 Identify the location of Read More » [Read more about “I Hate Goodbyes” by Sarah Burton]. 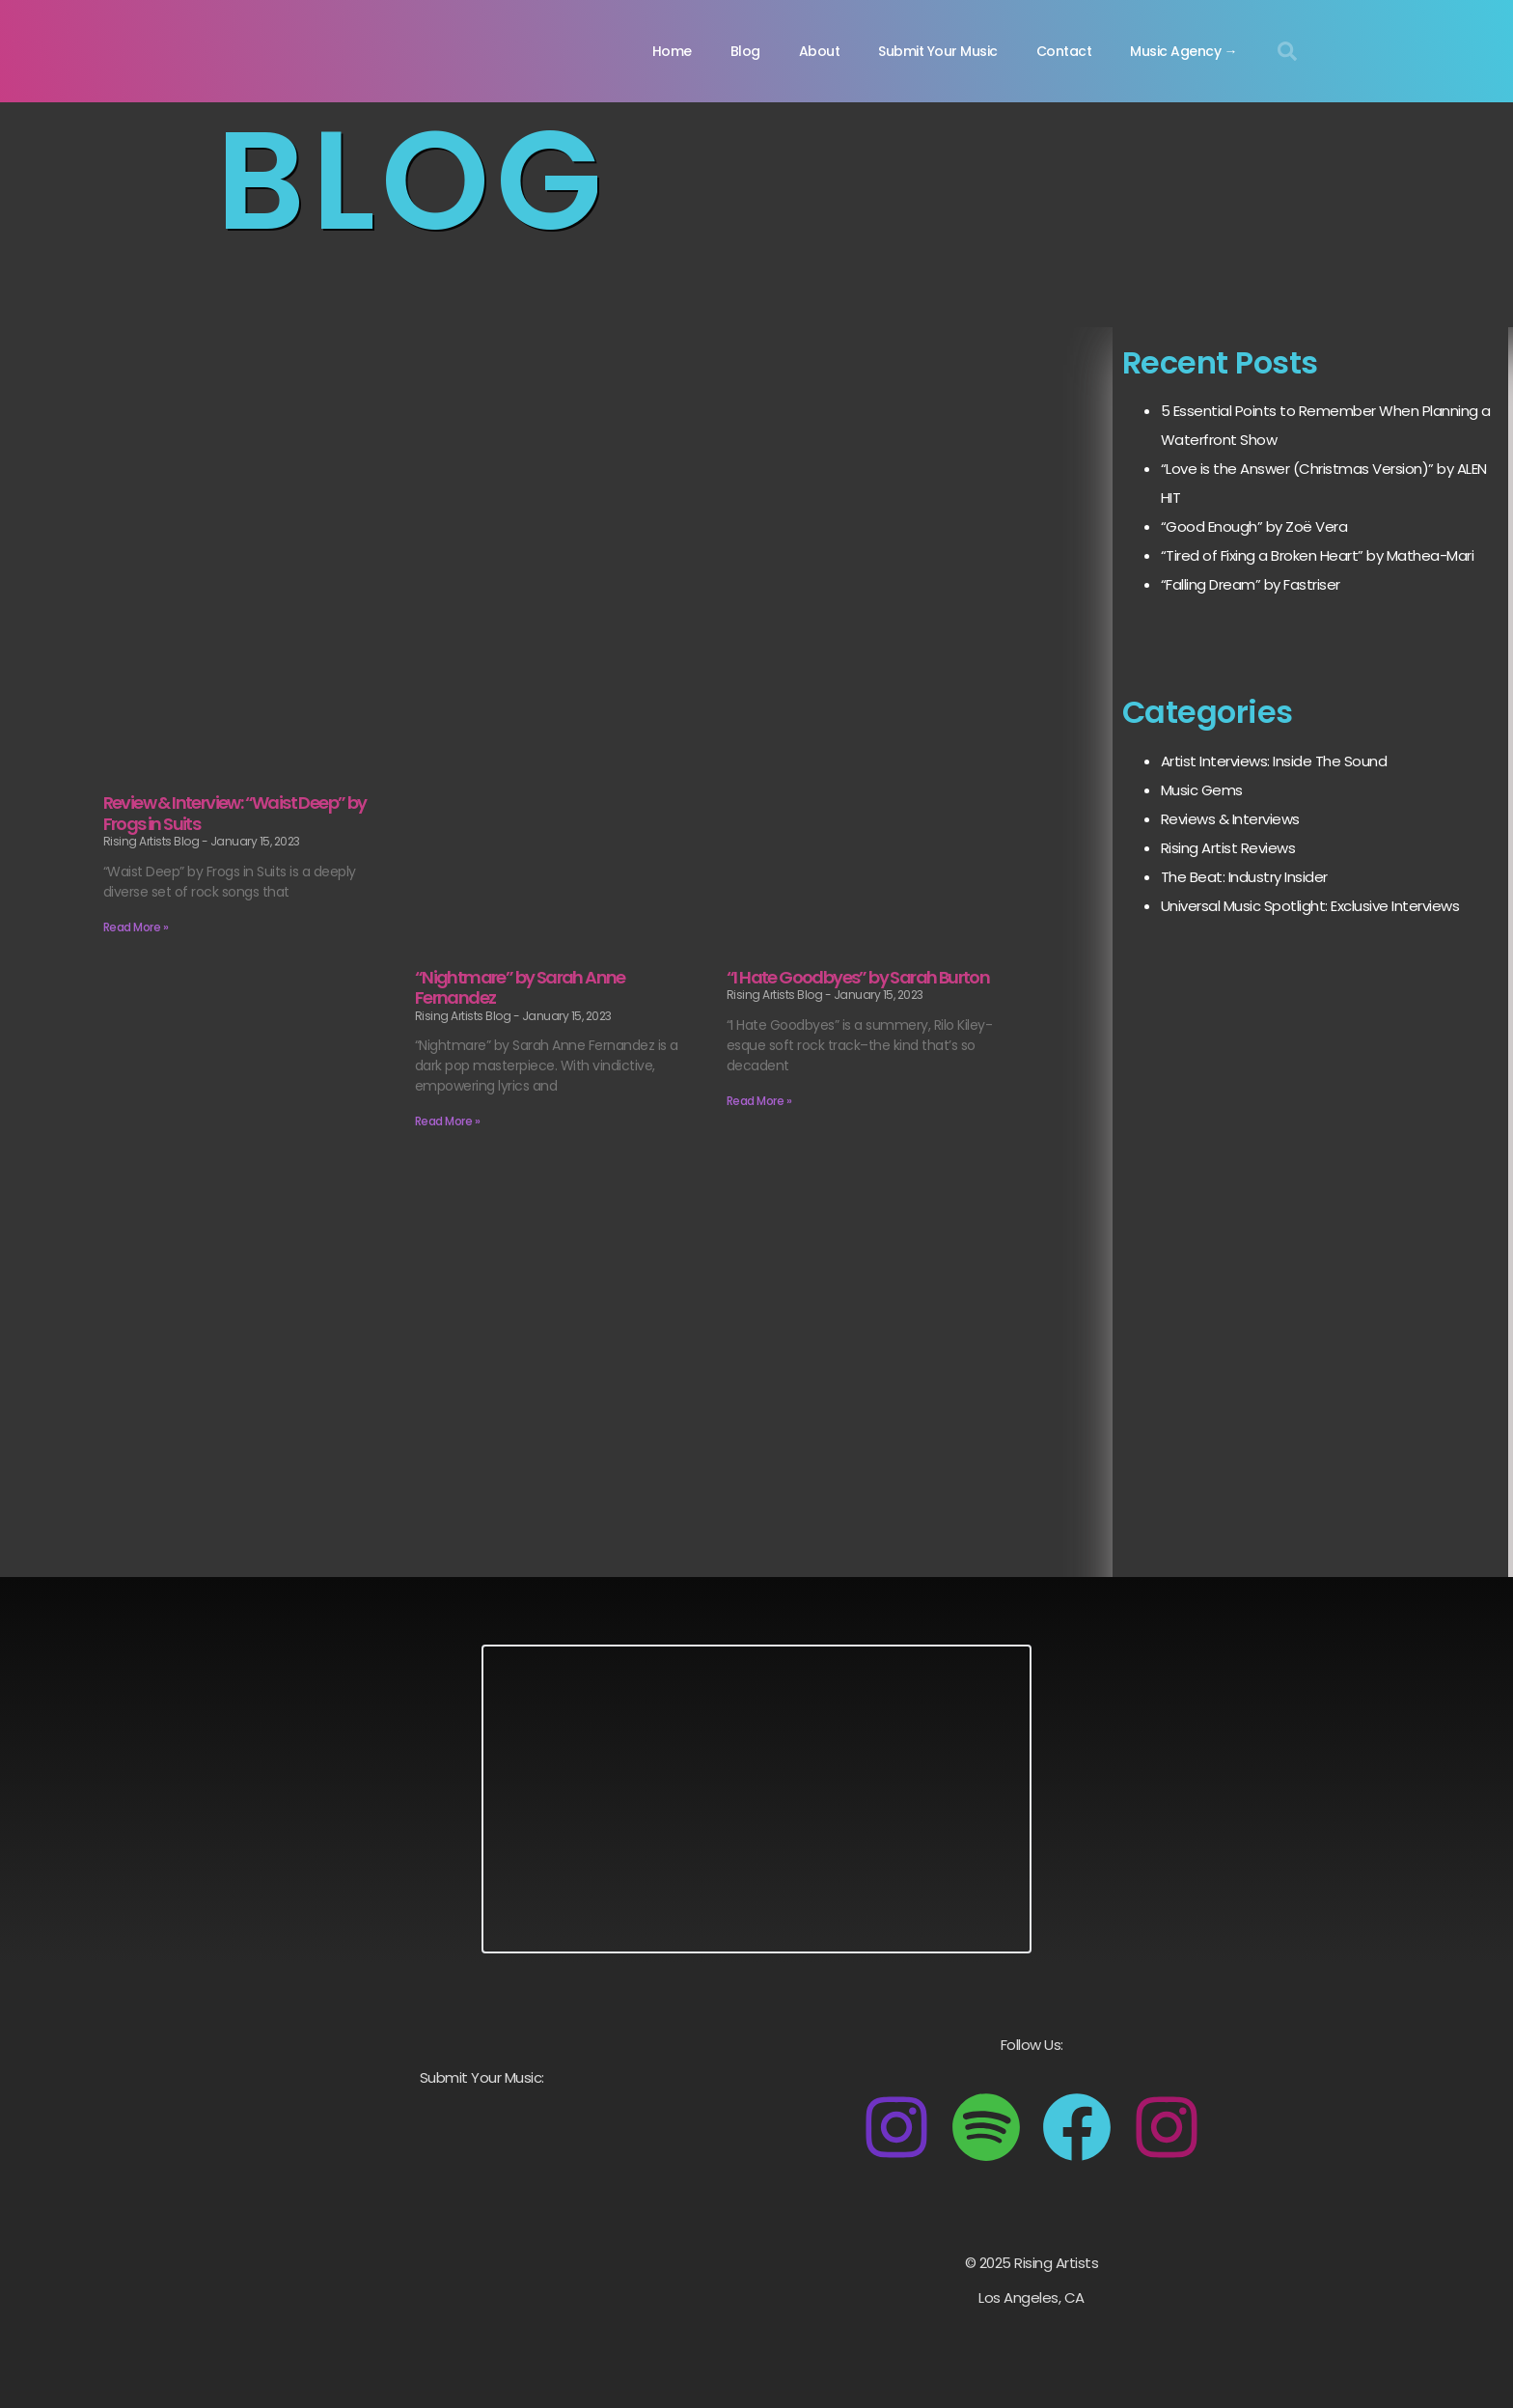
(759, 1101).